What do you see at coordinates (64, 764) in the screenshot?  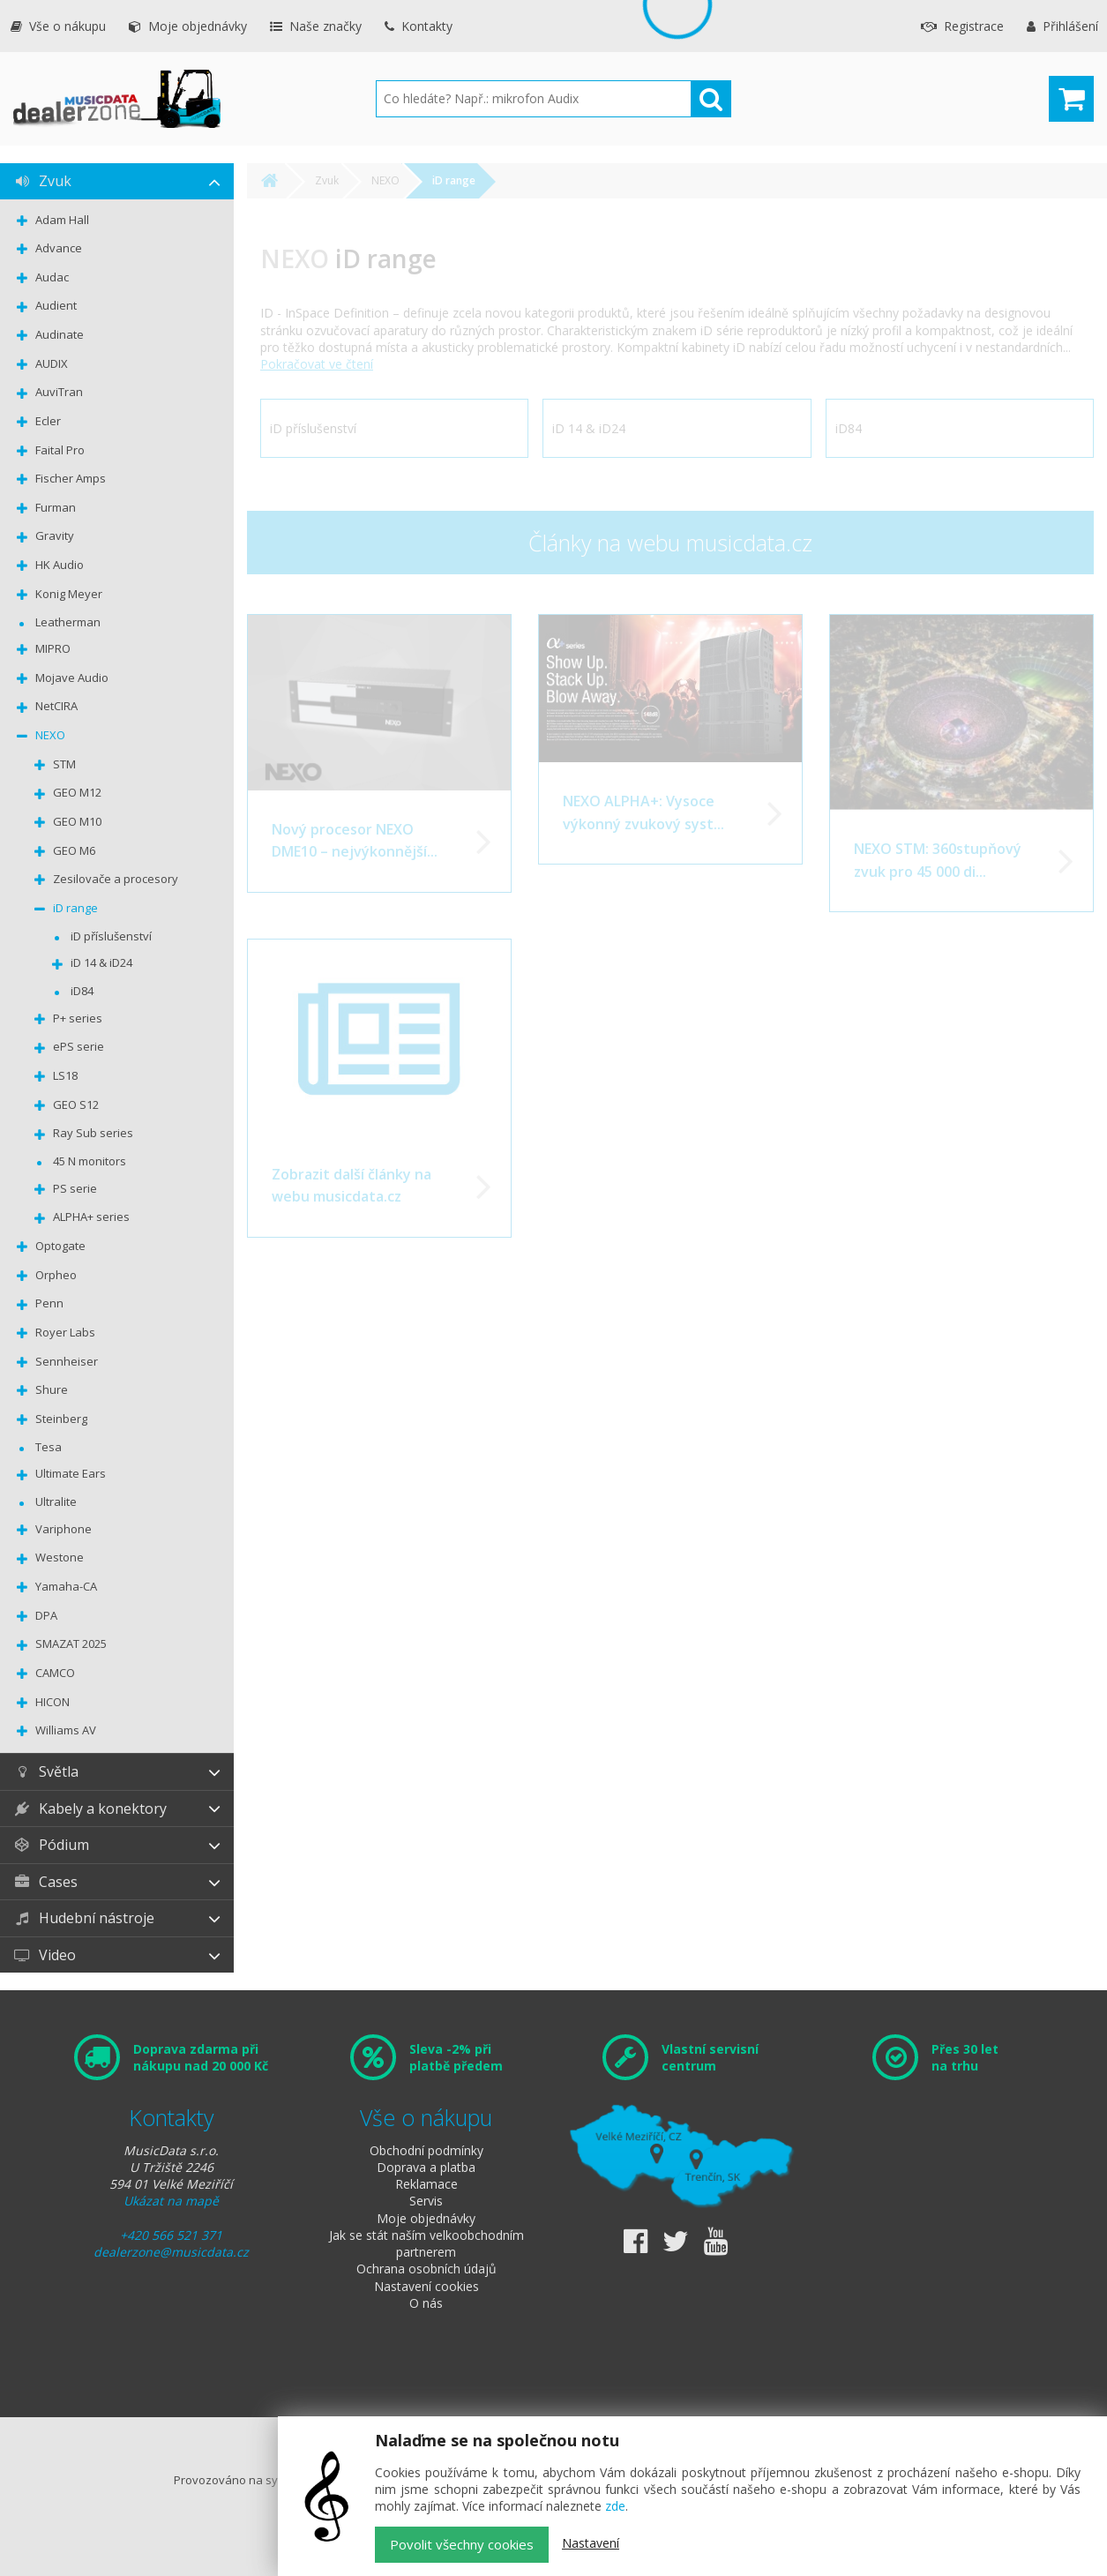 I see `STM` at bounding box center [64, 764].